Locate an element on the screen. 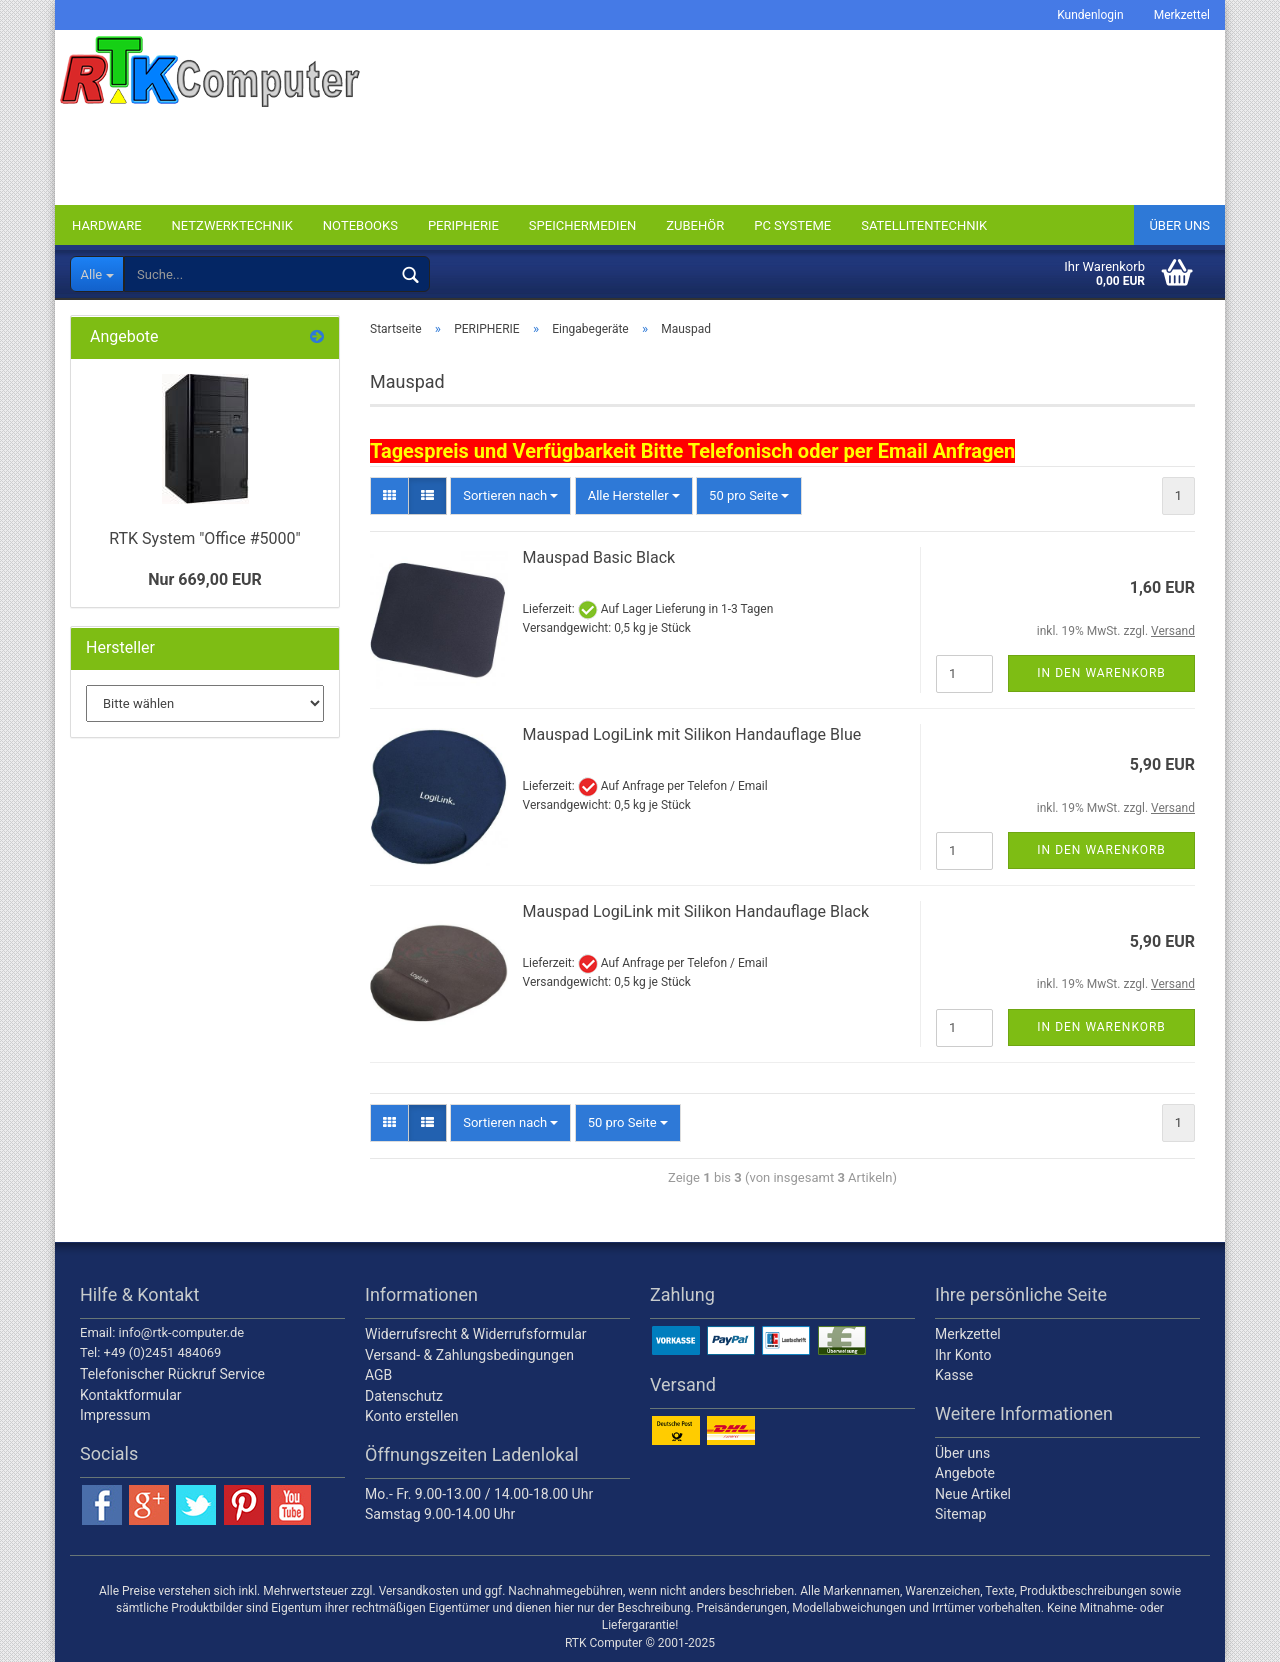 This screenshot has width=1280, height=1662. Widerrufsrecht & Widerrufsformular is located at coordinates (476, 1334).